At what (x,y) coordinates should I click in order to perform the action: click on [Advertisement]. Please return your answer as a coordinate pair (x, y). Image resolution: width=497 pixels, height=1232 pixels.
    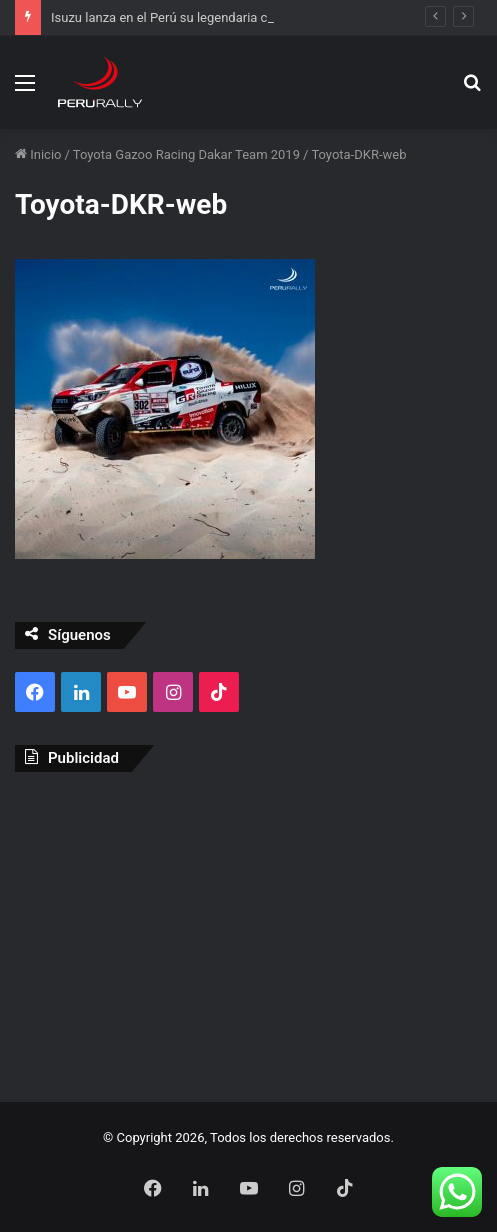
    Looking at the image, I should click on (248, 932).